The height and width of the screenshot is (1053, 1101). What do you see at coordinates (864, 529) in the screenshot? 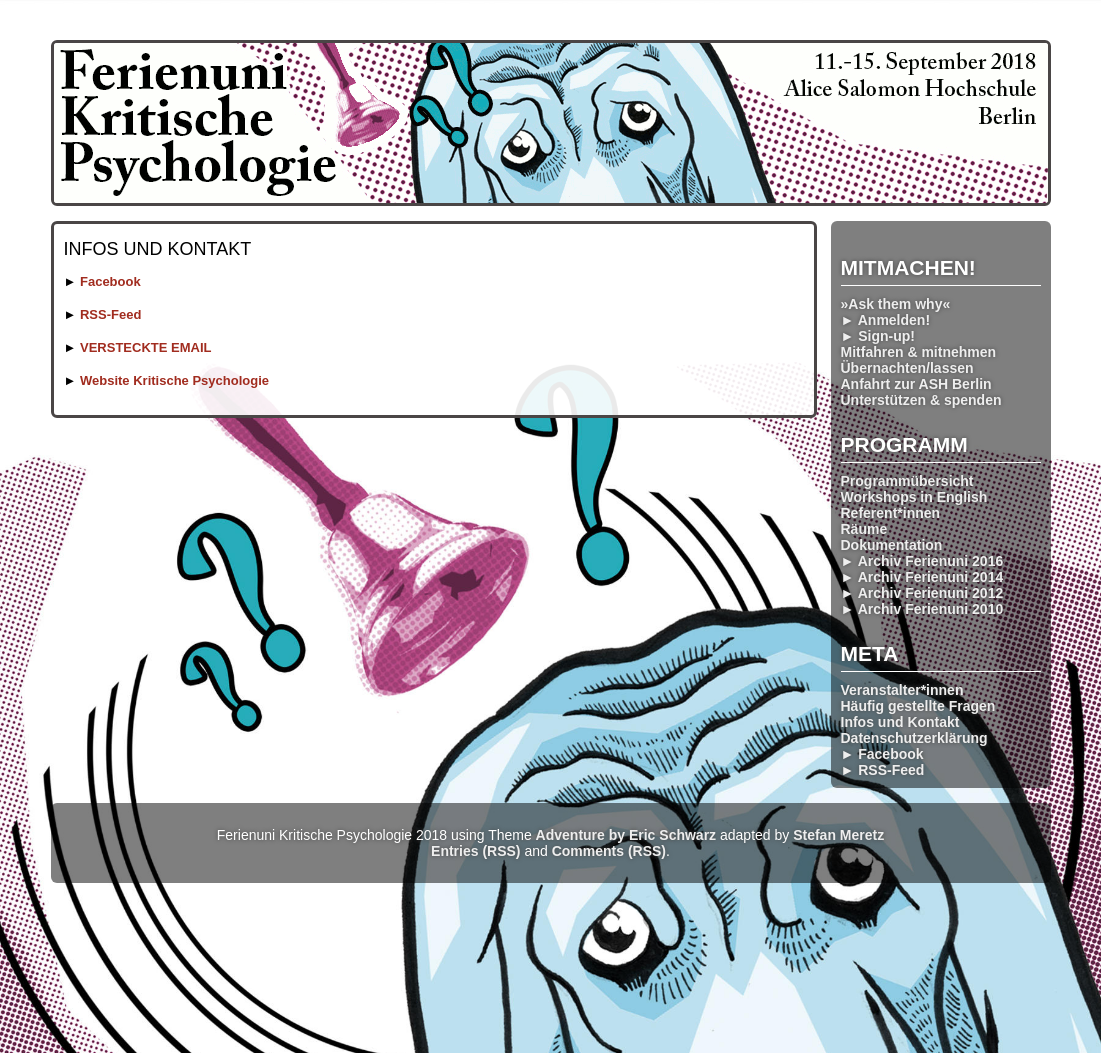
I see `Räume` at bounding box center [864, 529].